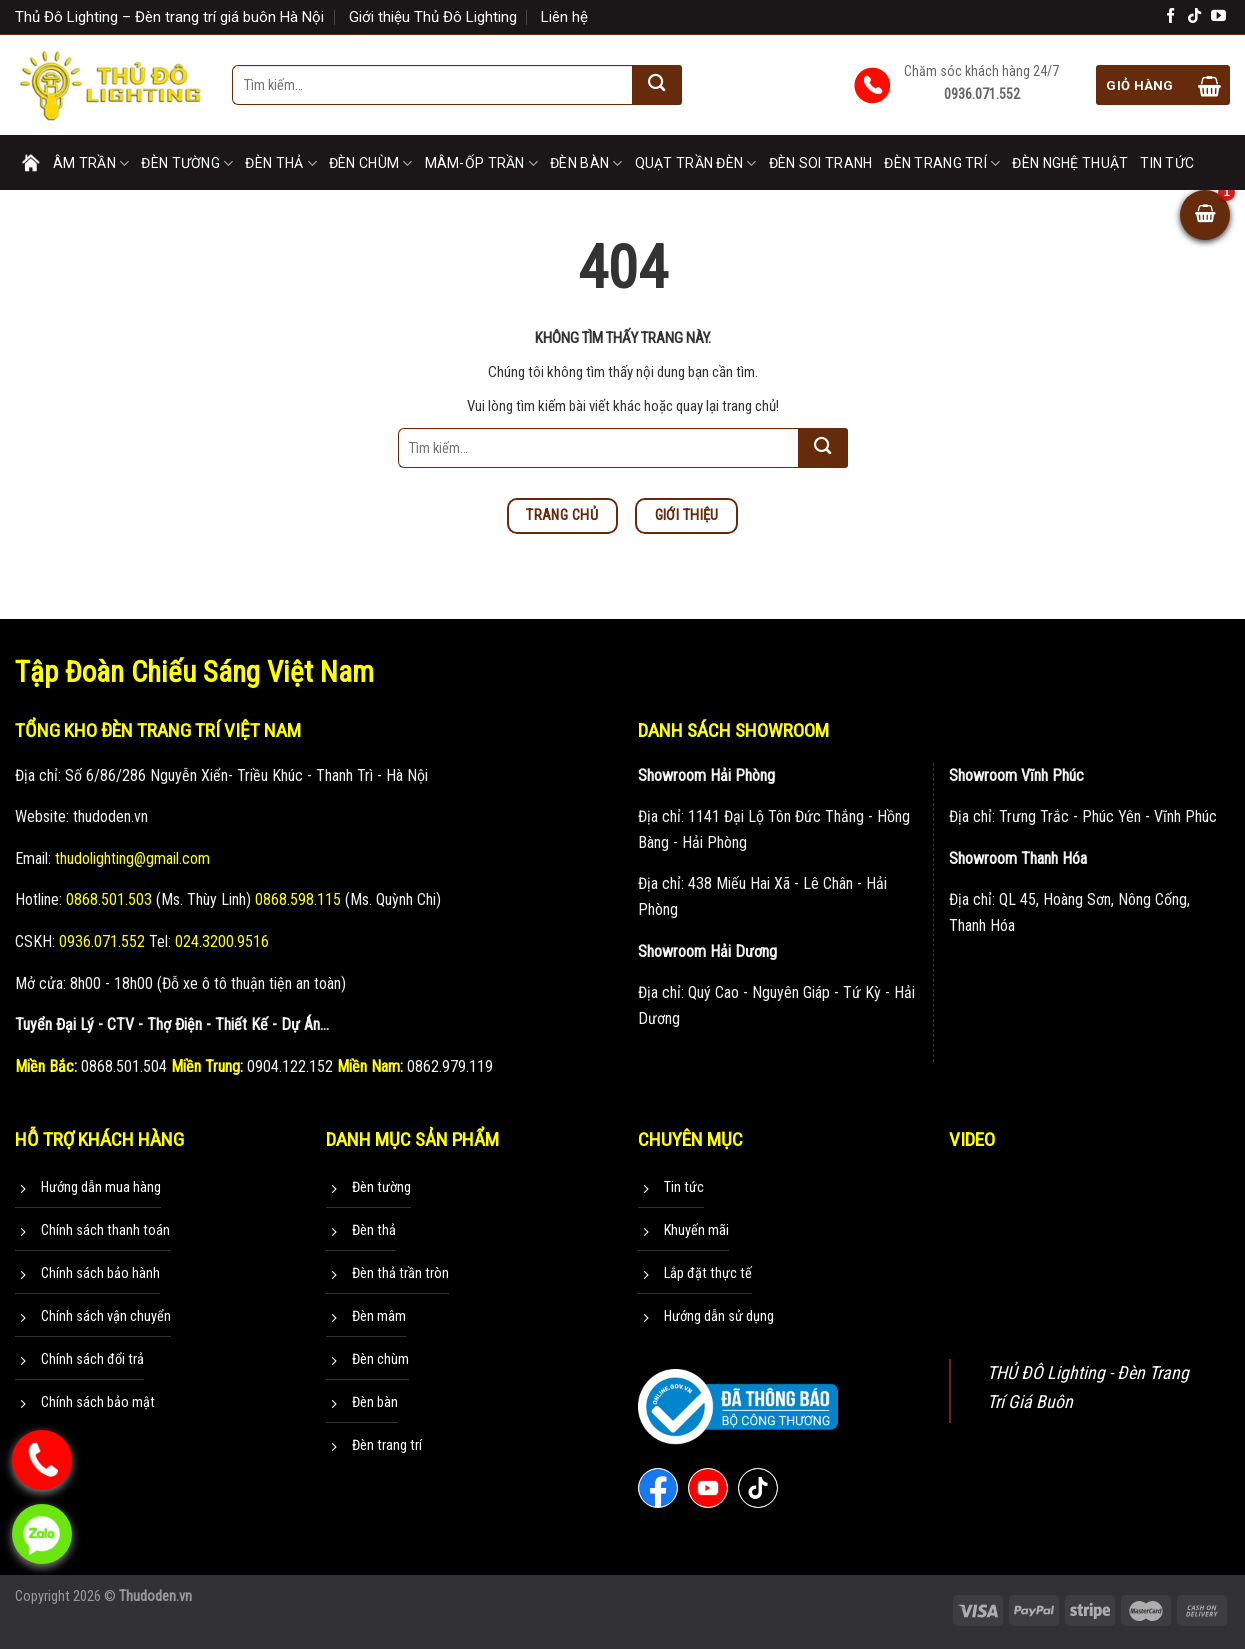  Describe the element at coordinates (187, 163) in the screenshot. I see `Đèn tường` at that location.